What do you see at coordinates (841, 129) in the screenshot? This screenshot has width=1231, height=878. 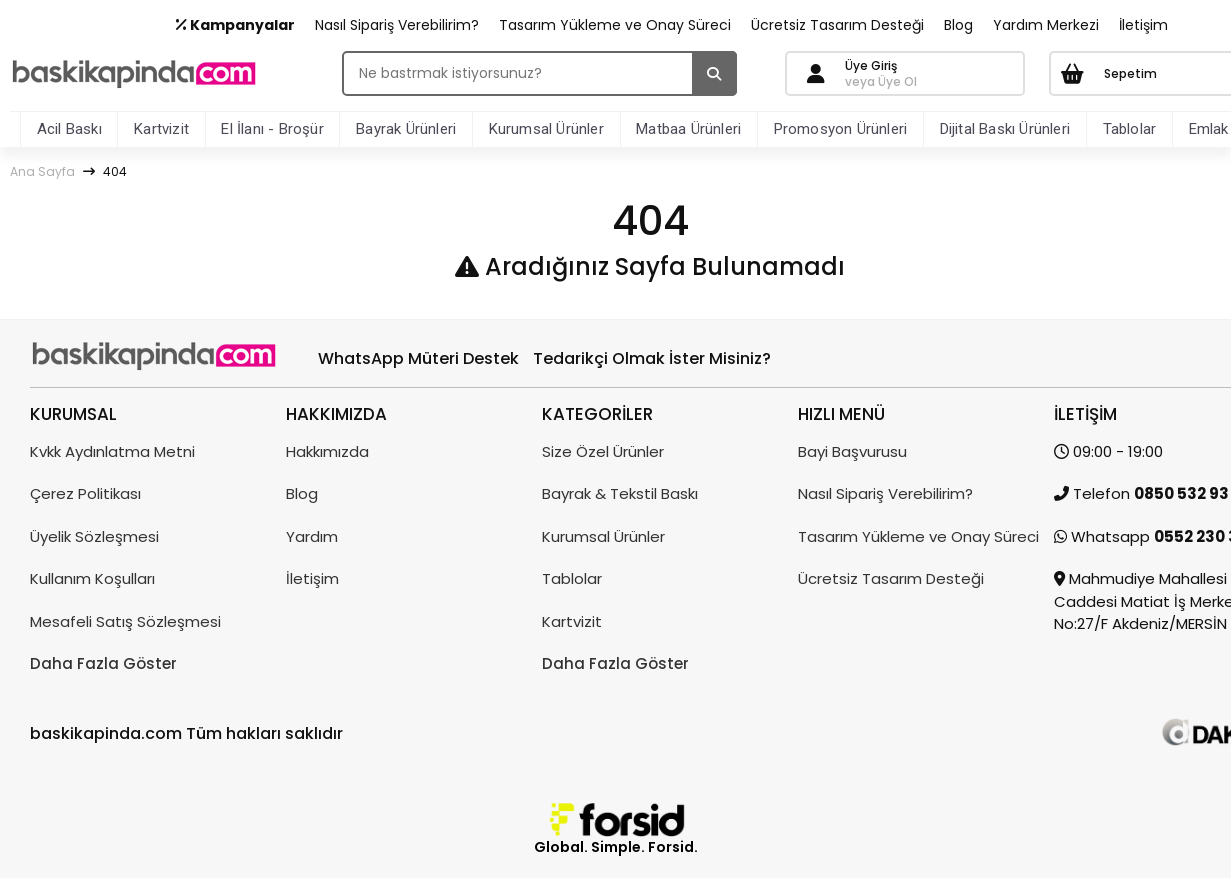 I see `Promosyon Ürünleri` at bounding box center [841, 129].